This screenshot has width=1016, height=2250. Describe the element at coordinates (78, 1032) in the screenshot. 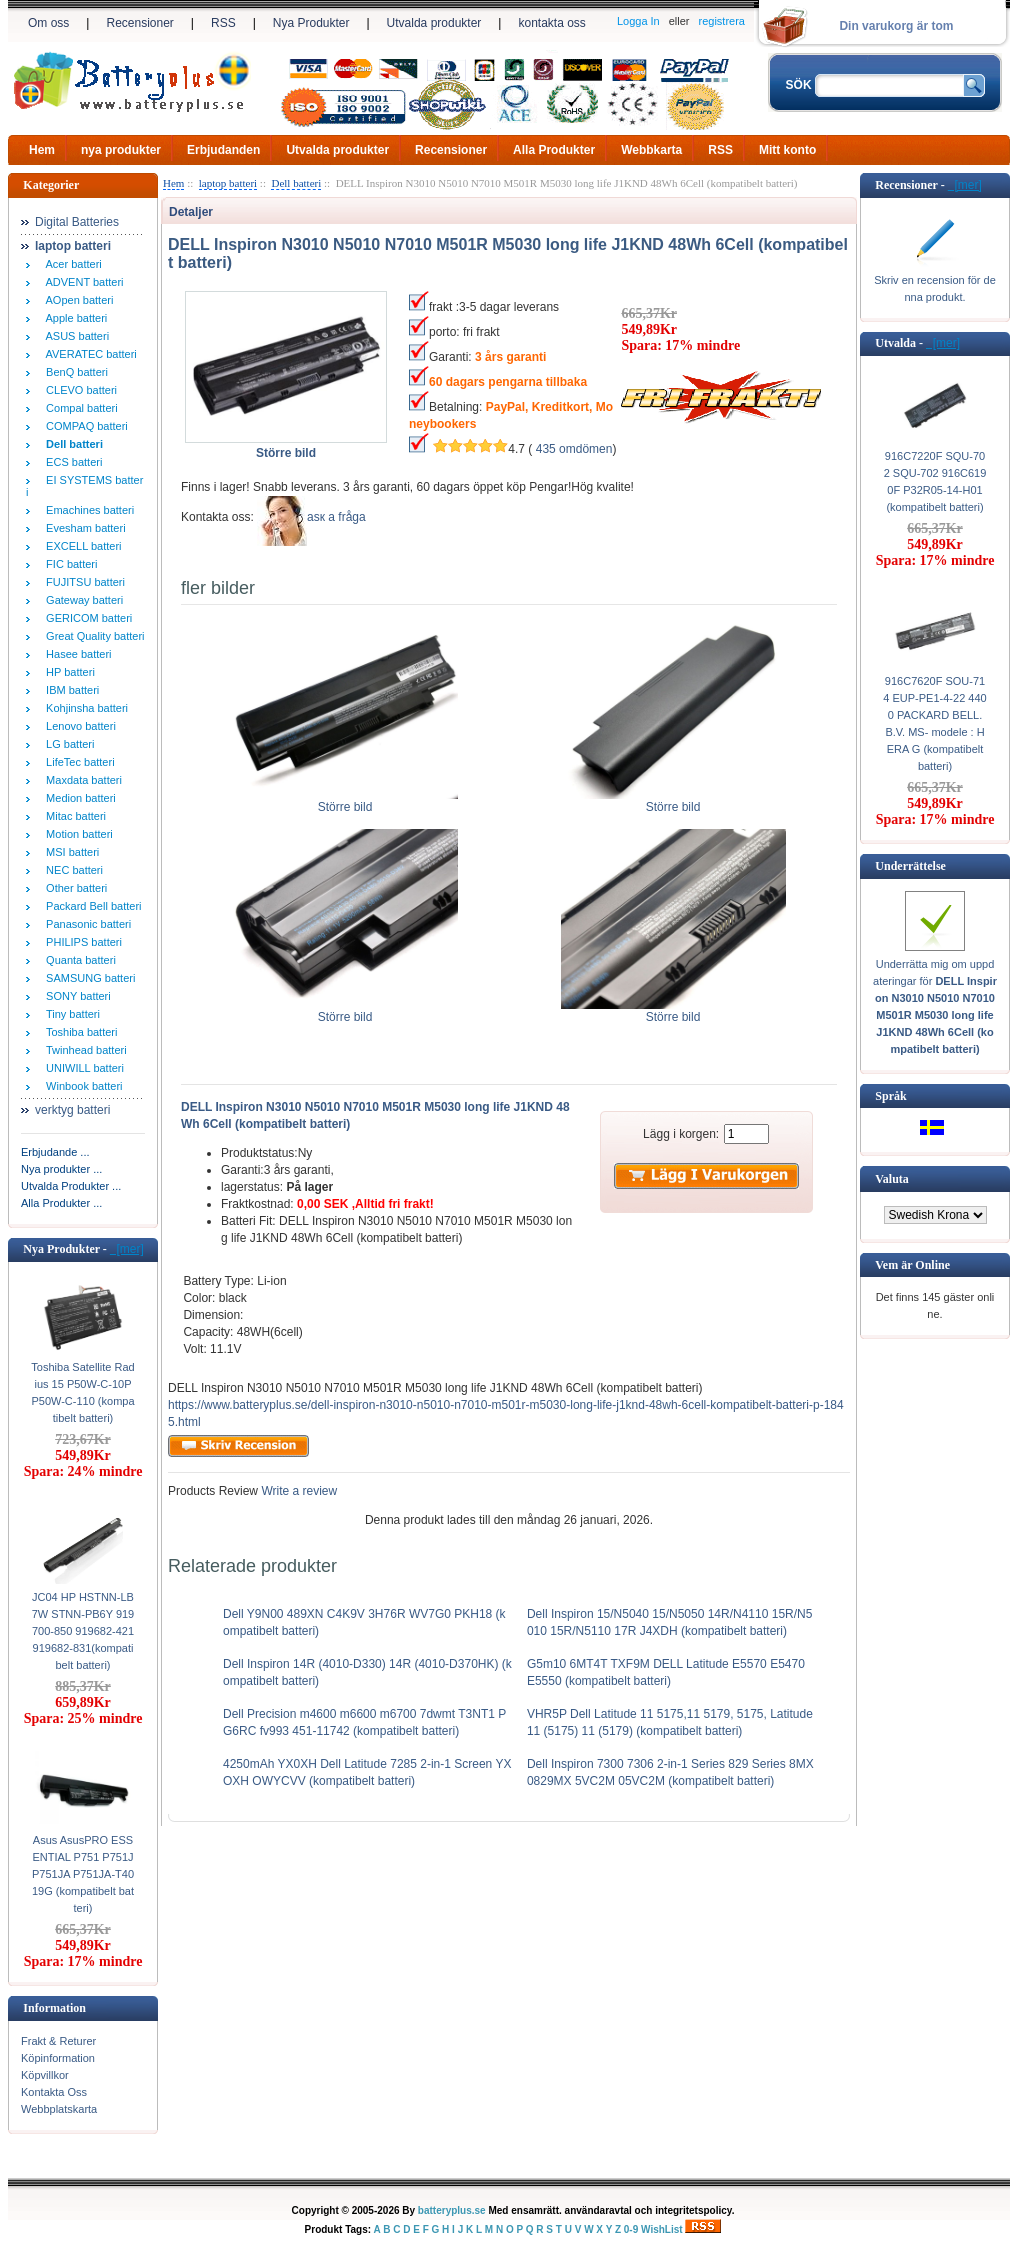

I see `Toshiba batteri` at that location.